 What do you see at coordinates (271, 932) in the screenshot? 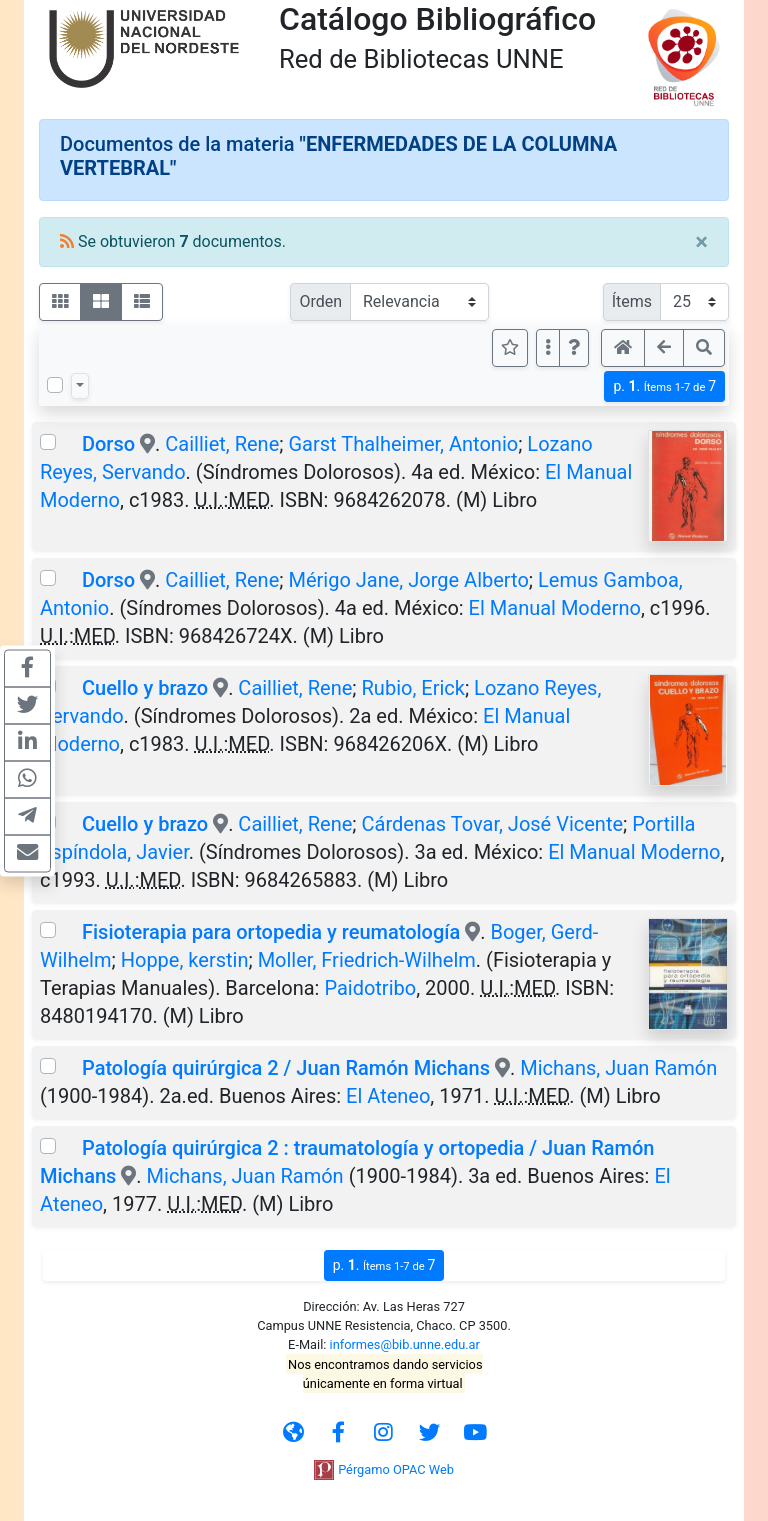
I see `Fisioterapia para ortopedia y reumatología` at bounding box center [271, 932].